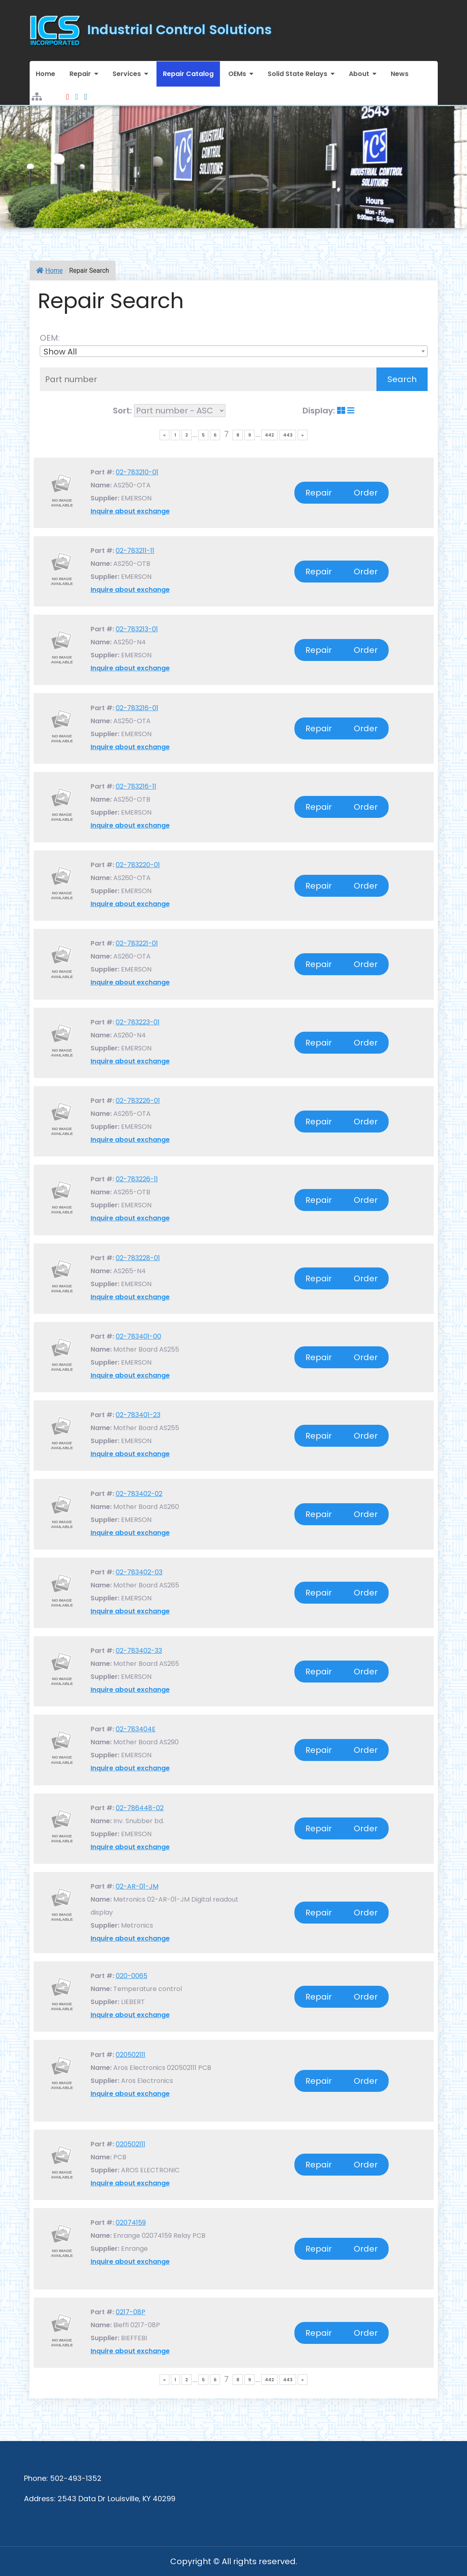 The image size is (467, 2576). I want to click on Home, so click(45, 73).